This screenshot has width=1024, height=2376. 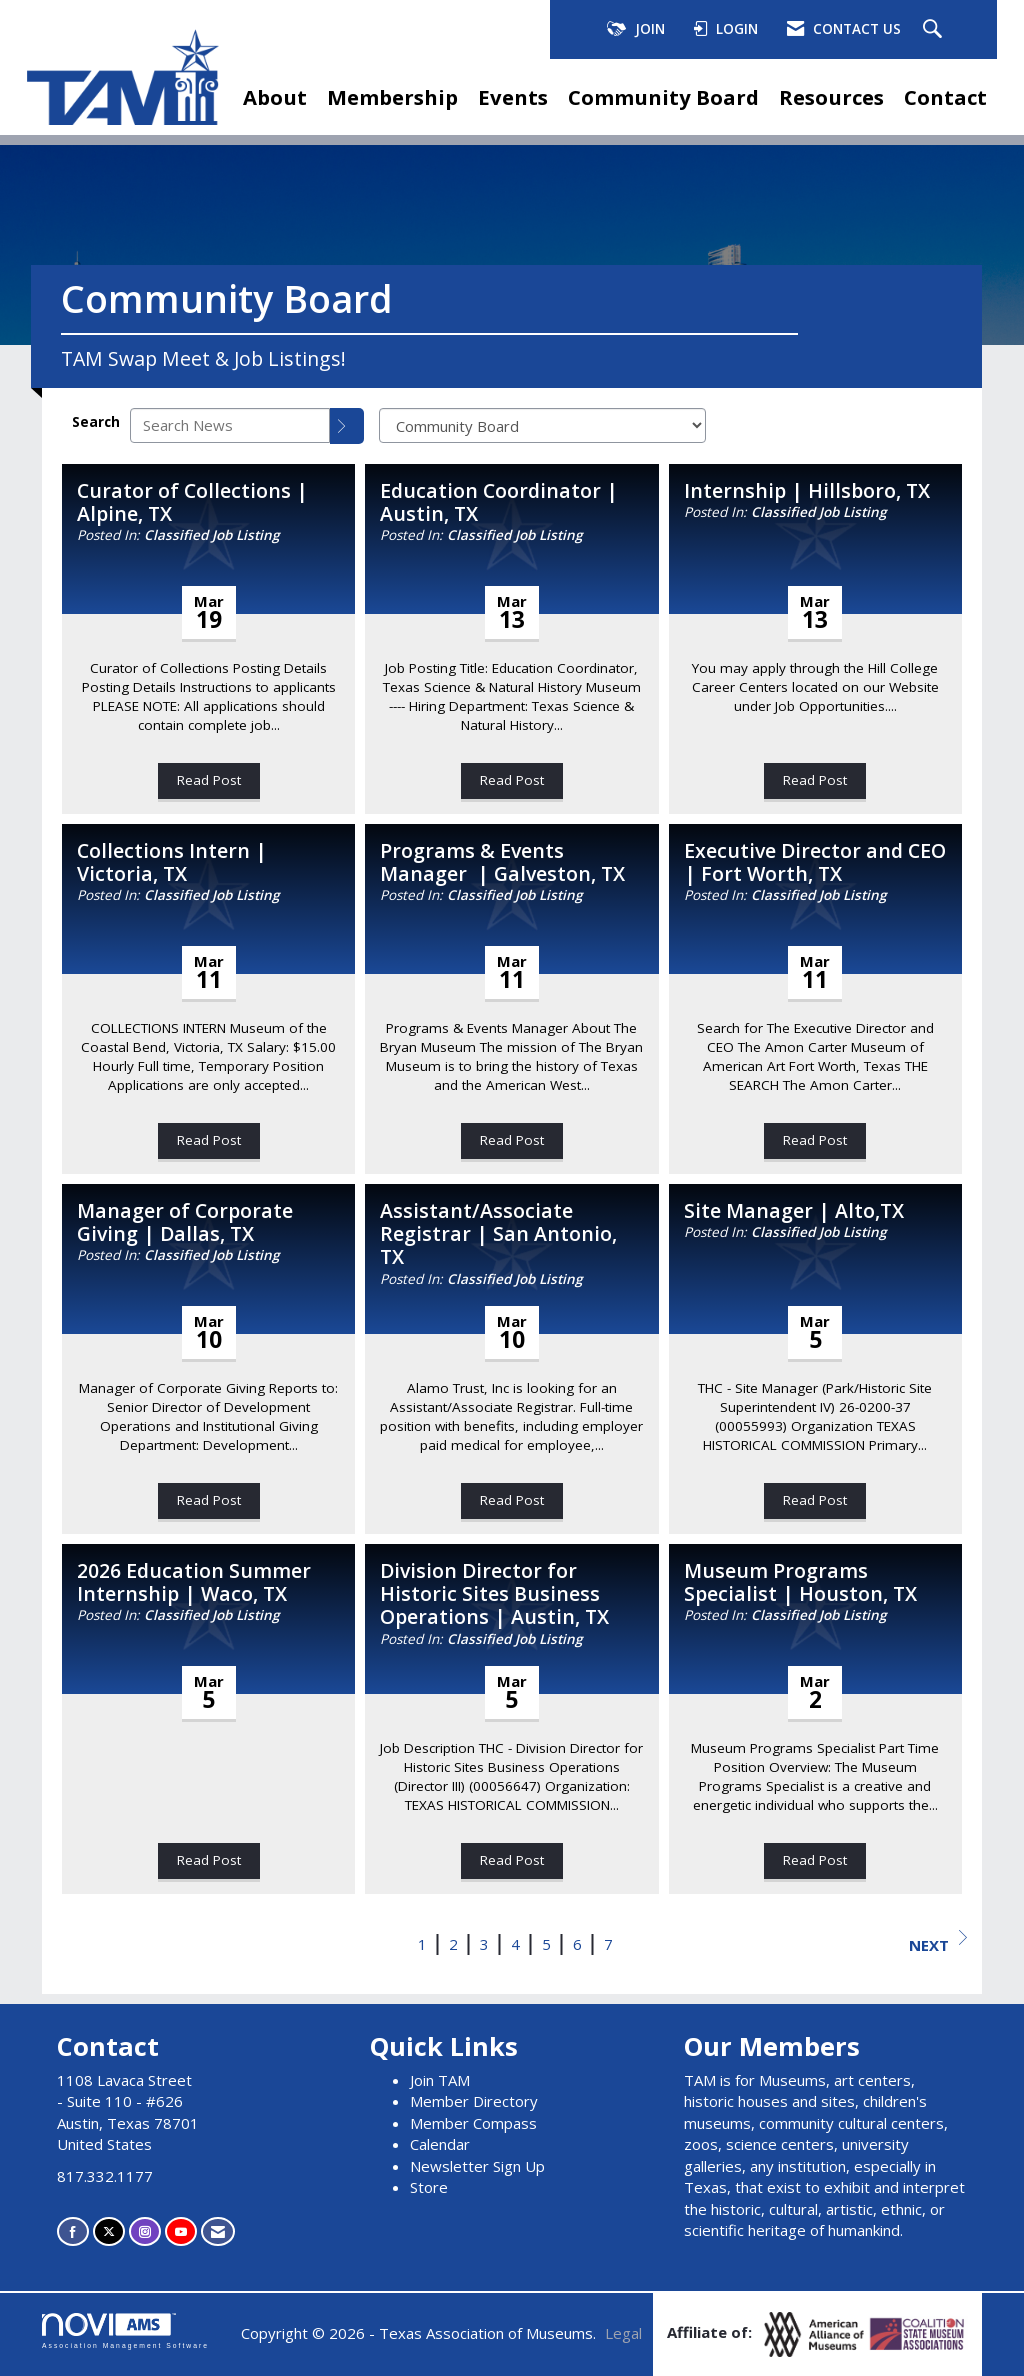 I want to click on Events, so click(x=513, y=97).